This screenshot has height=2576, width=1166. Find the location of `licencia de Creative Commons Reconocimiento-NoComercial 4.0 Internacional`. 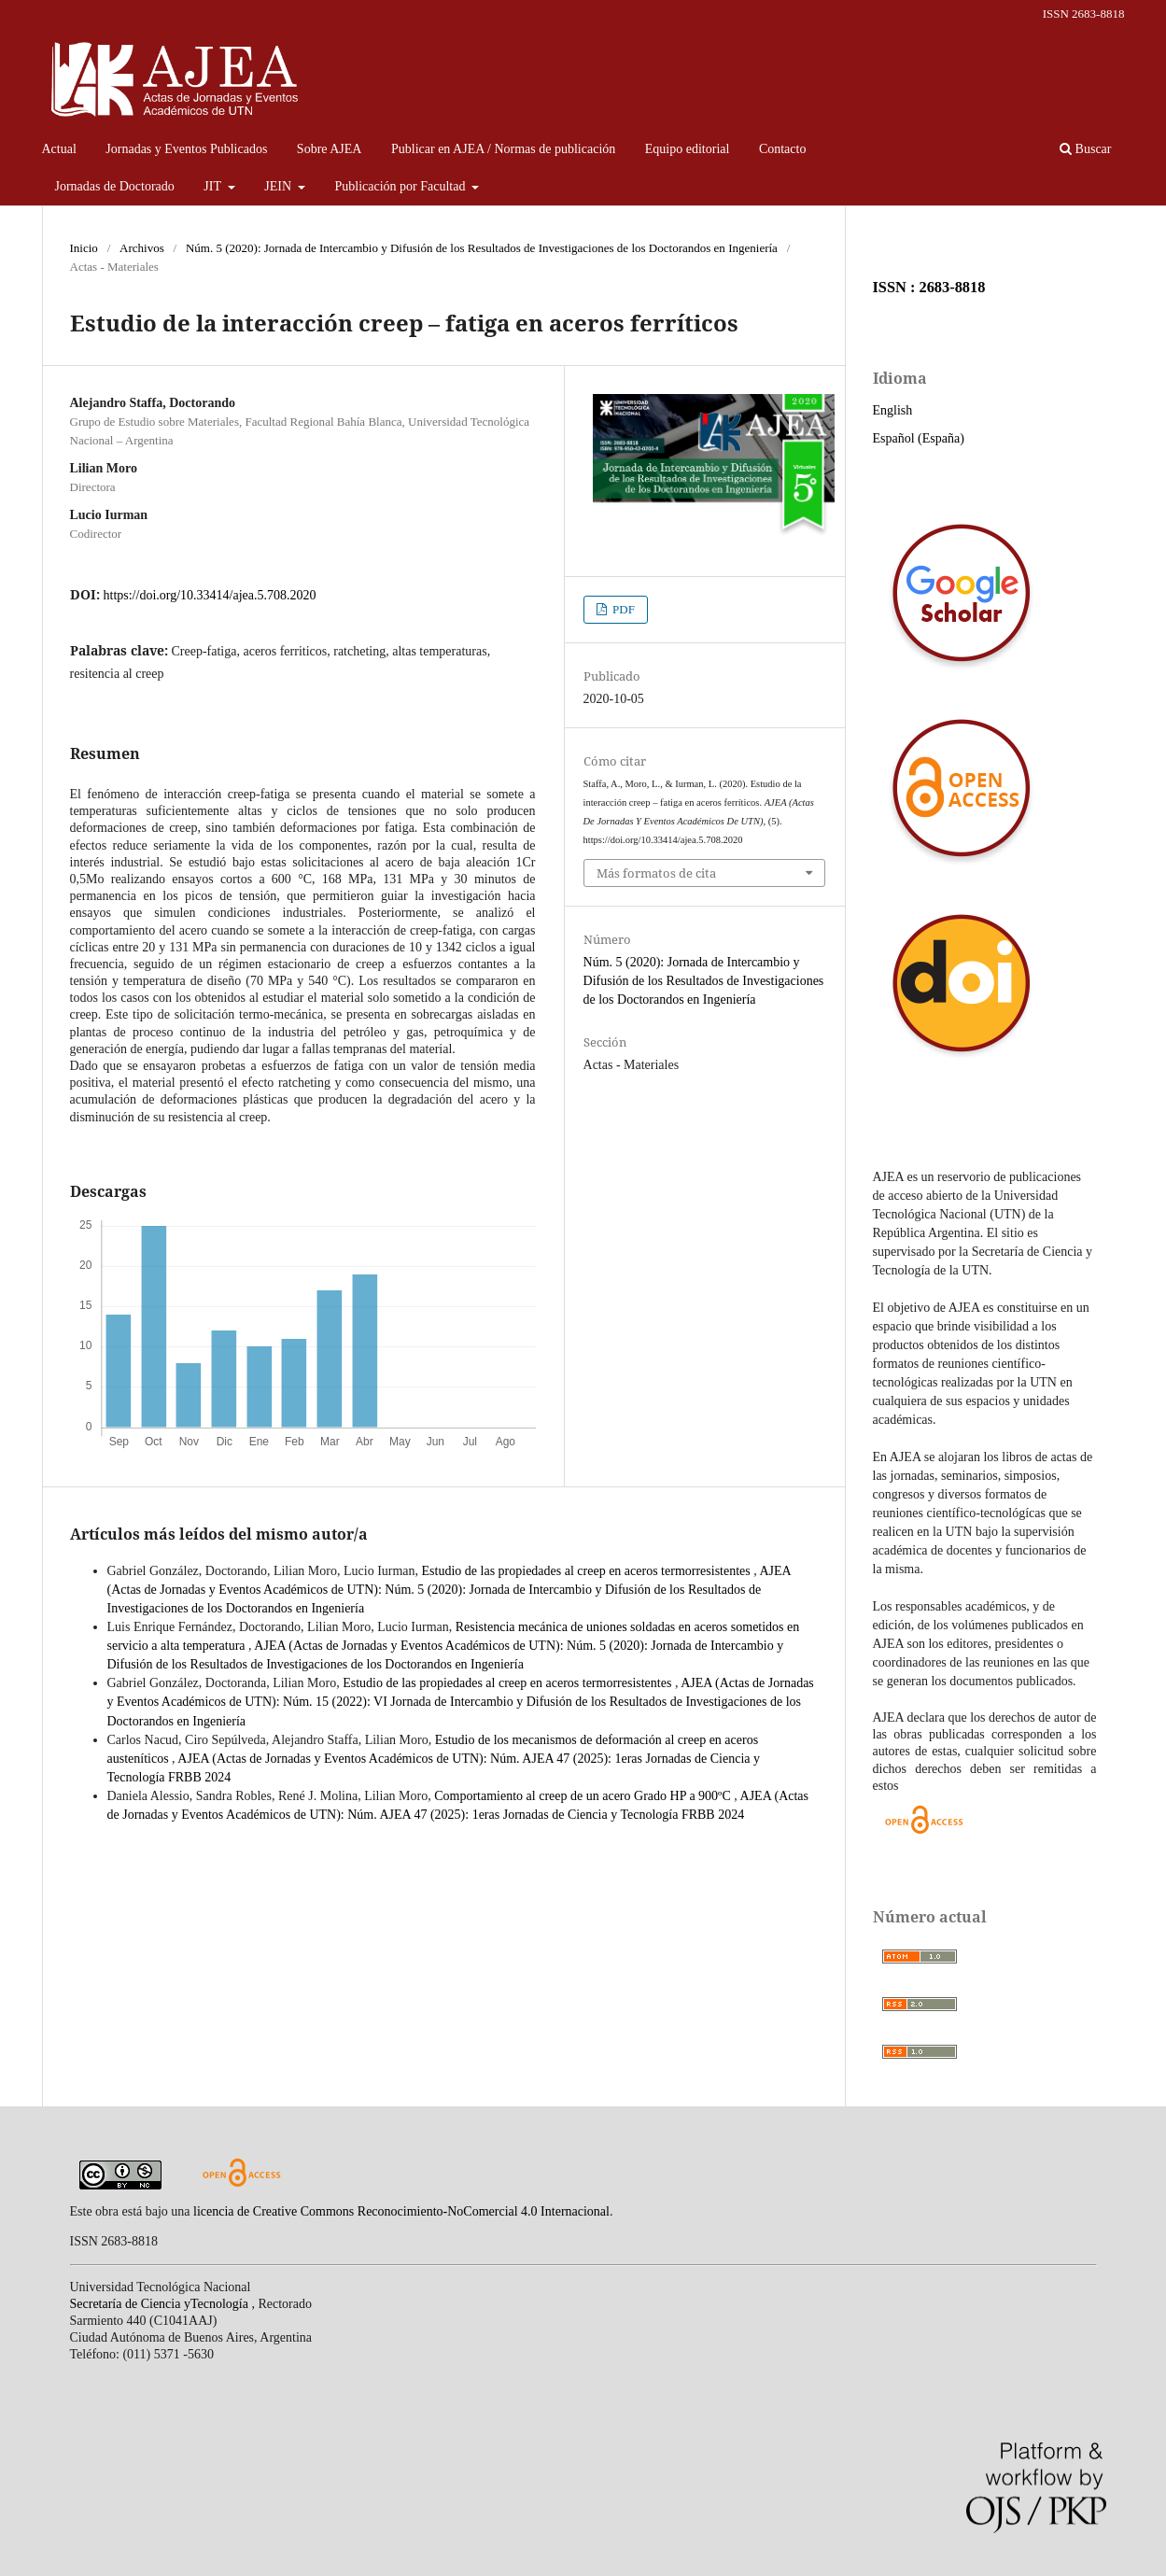

licencia de Creative Commons Reconocimiento-NoComercial 4.0 Internacional is located at coordinates (401, 2211).